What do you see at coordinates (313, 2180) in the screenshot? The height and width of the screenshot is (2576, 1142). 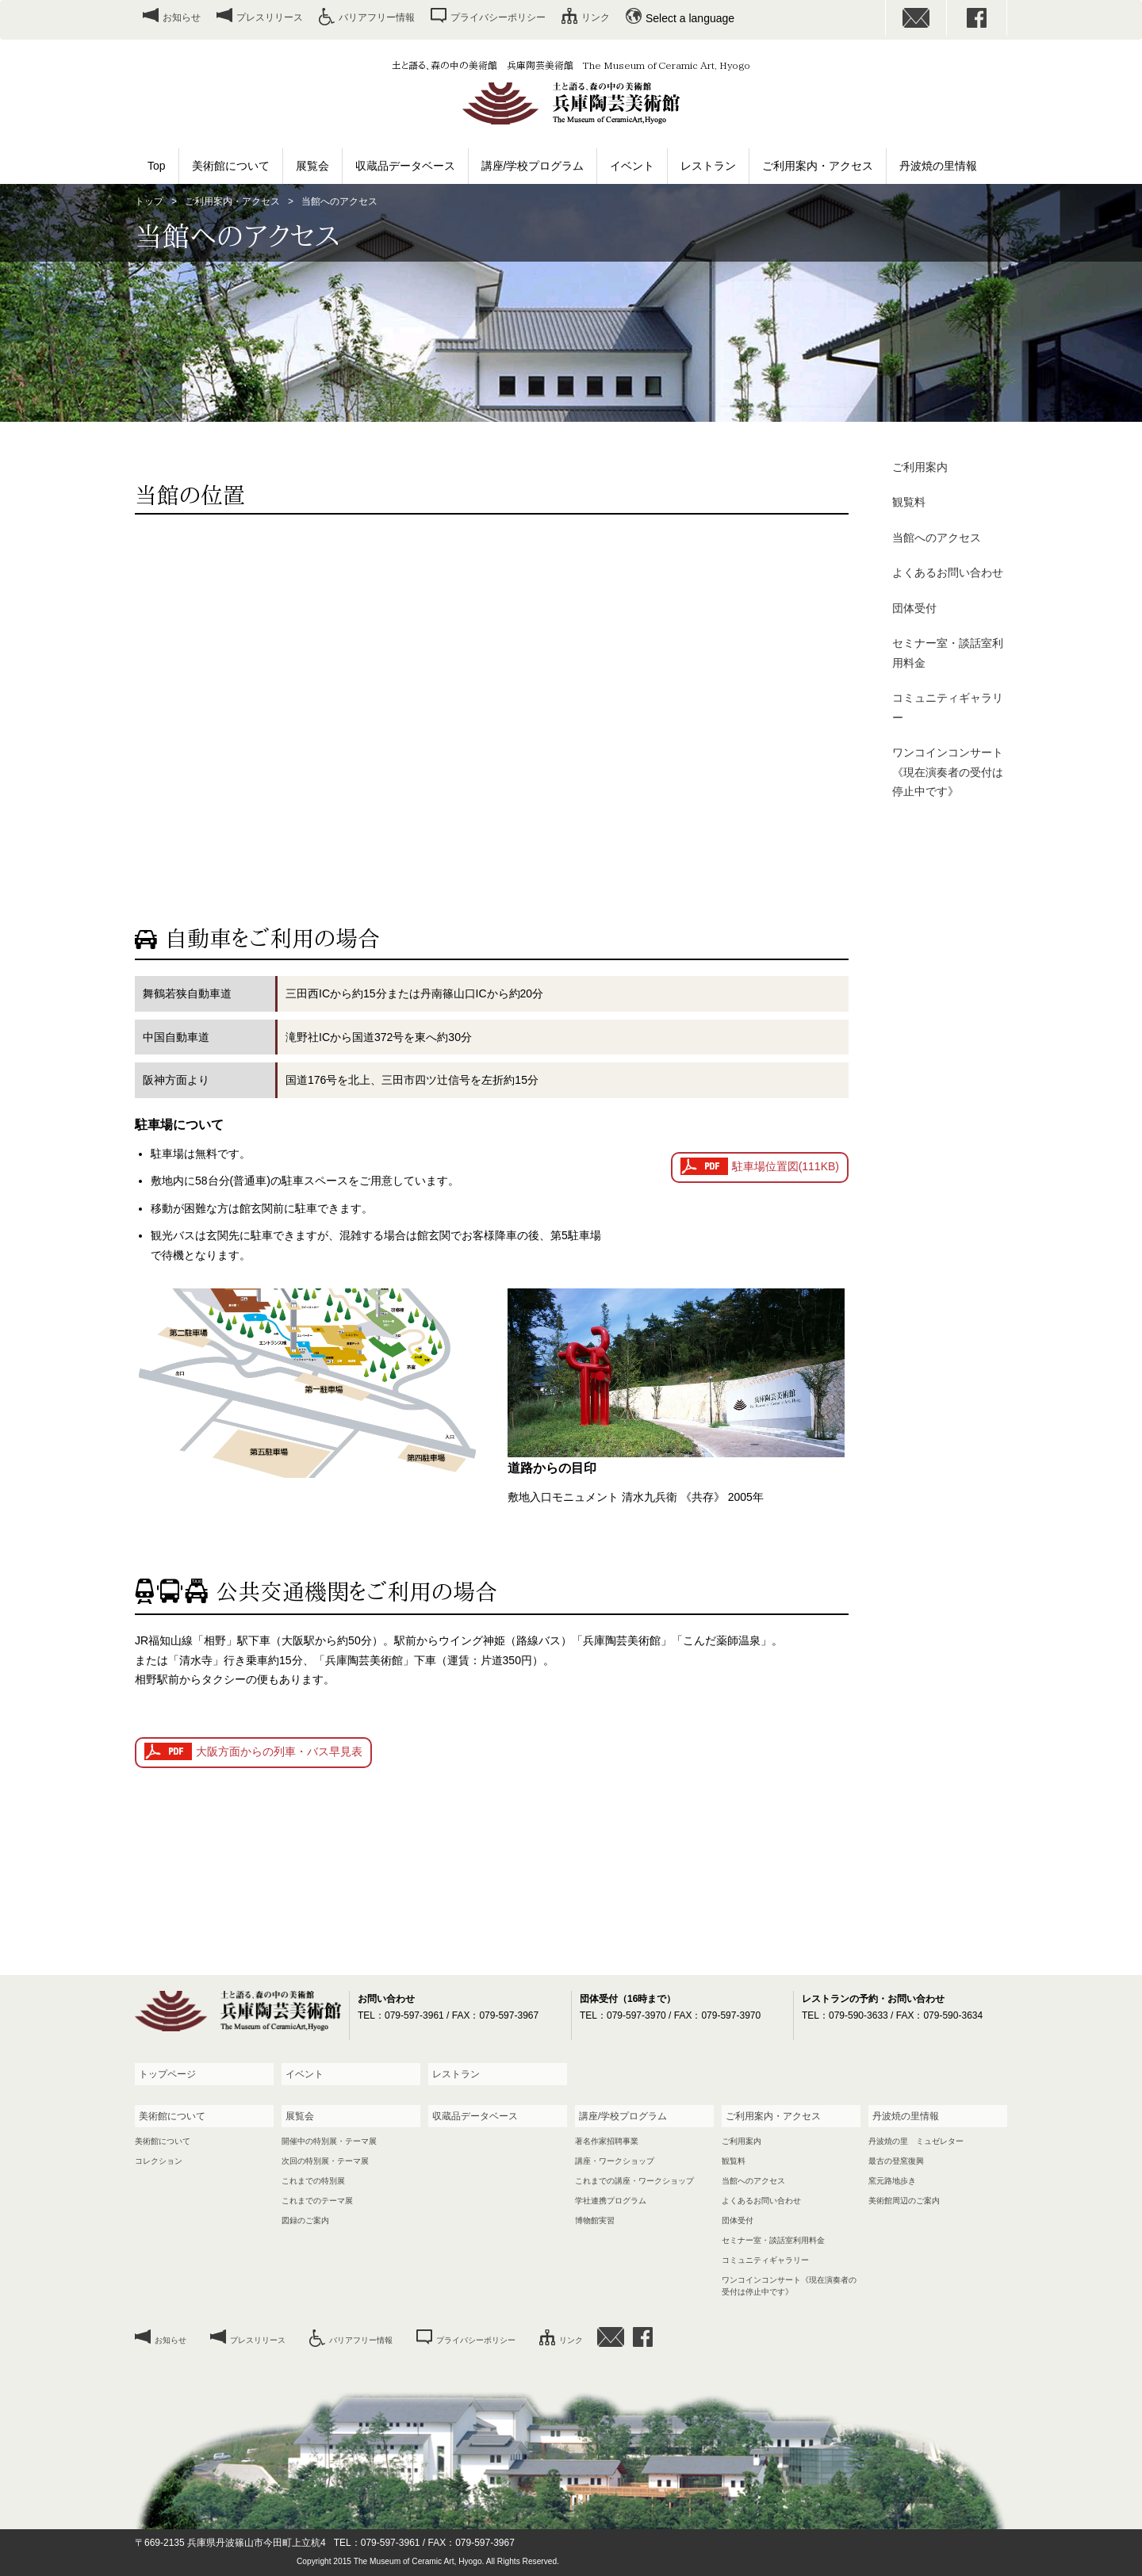 I see `これまでの特別展` at bounding box center [313, 2180].